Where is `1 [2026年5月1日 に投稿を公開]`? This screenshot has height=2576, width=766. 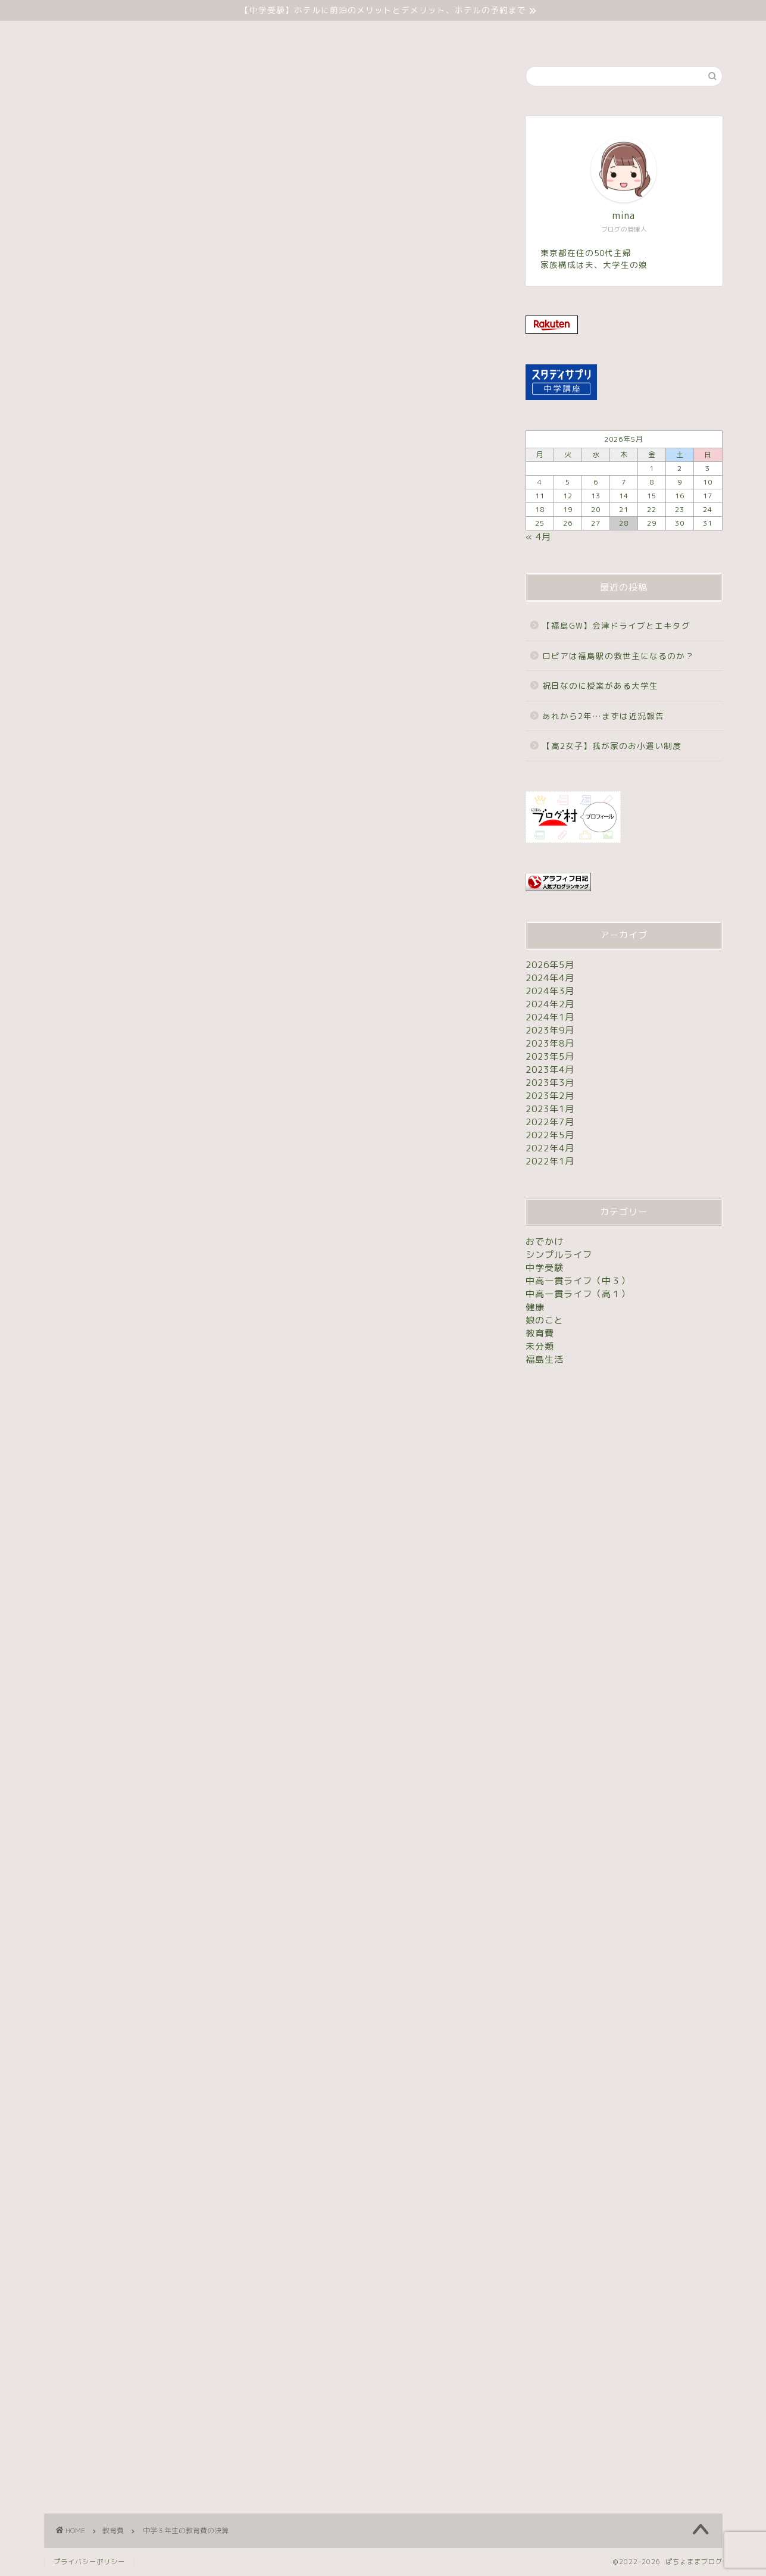
1 [2026年5月1日 に投稿を公開] is located at coordinates (651, 468).